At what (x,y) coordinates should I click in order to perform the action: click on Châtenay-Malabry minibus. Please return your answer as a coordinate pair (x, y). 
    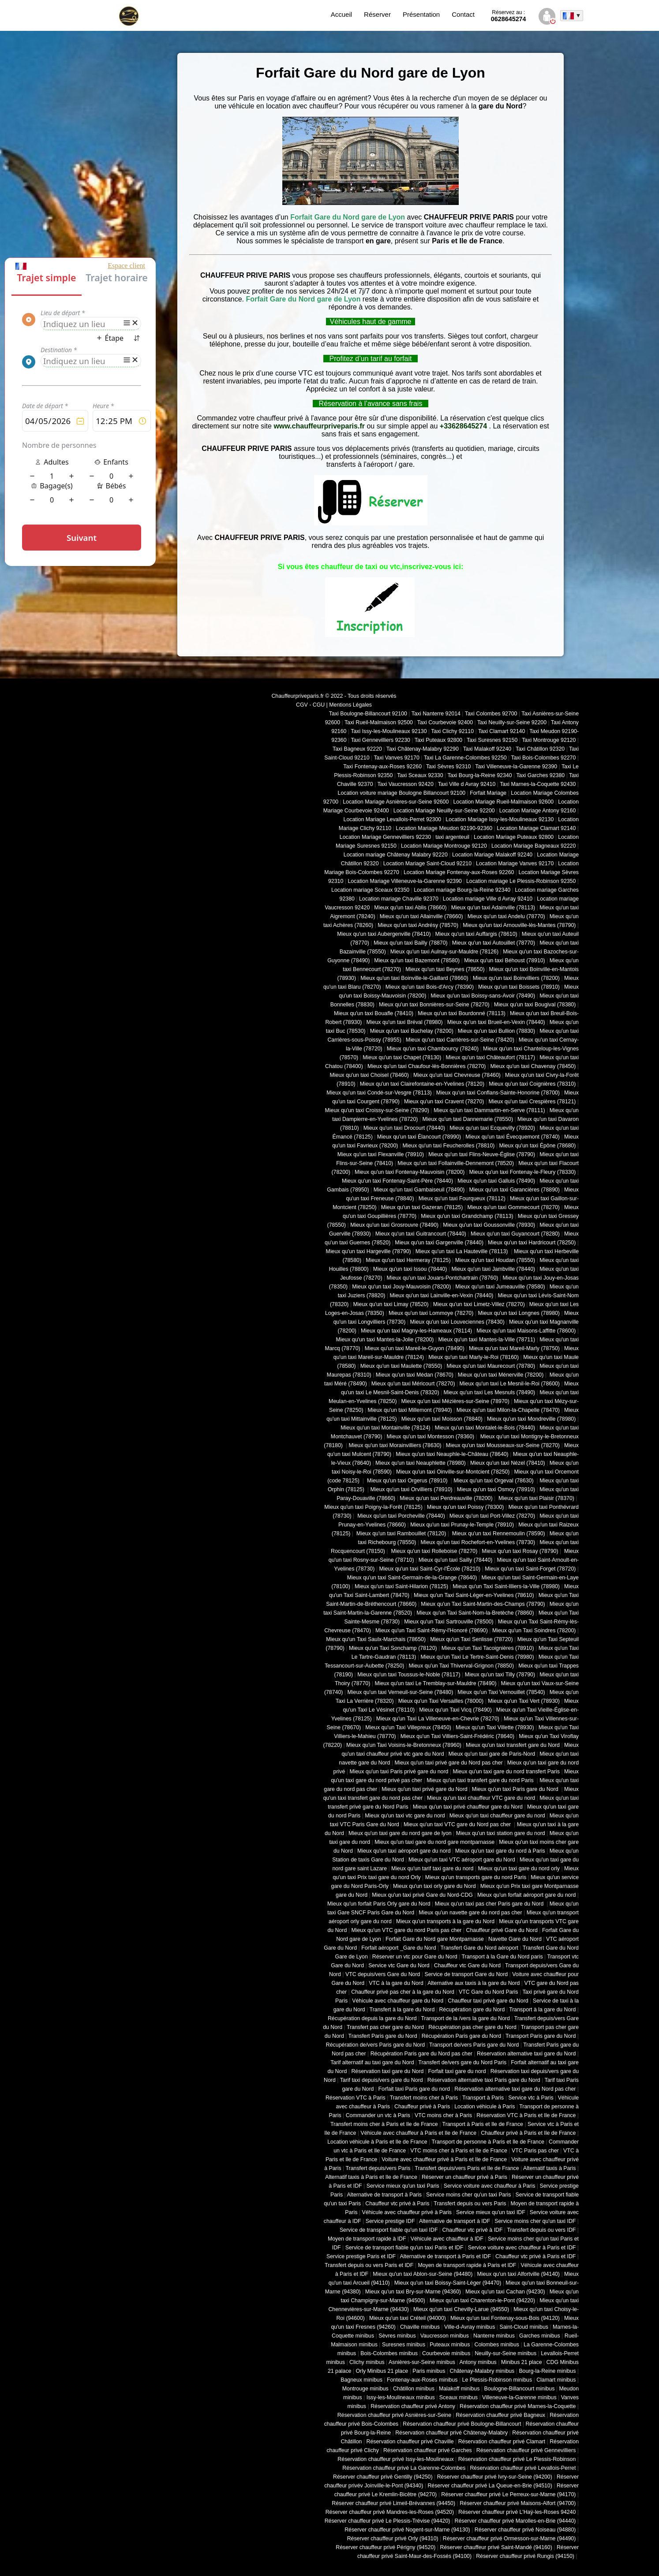
    Looking at the image, I should click on (481, 2371).